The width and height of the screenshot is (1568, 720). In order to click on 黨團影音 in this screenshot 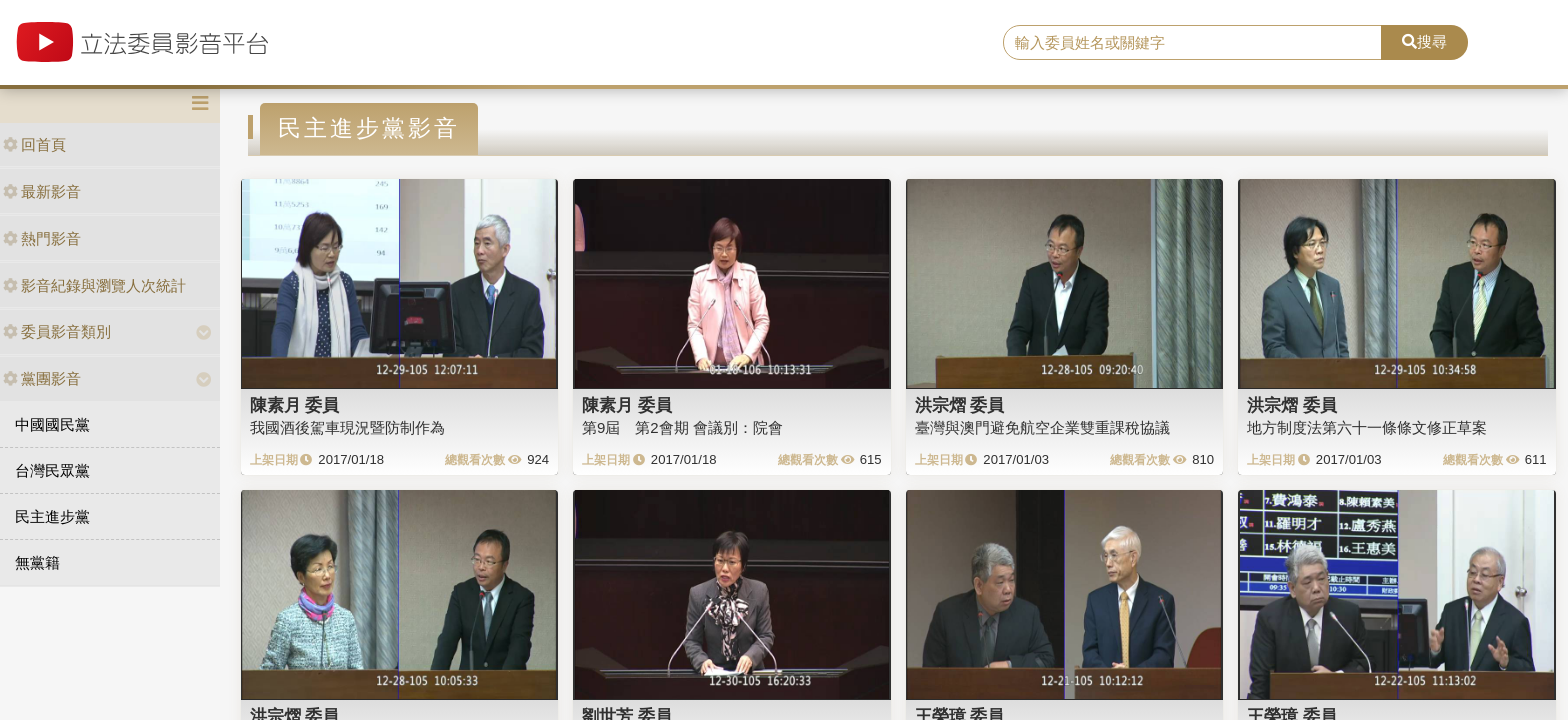, I will do `click(42, 378)`.